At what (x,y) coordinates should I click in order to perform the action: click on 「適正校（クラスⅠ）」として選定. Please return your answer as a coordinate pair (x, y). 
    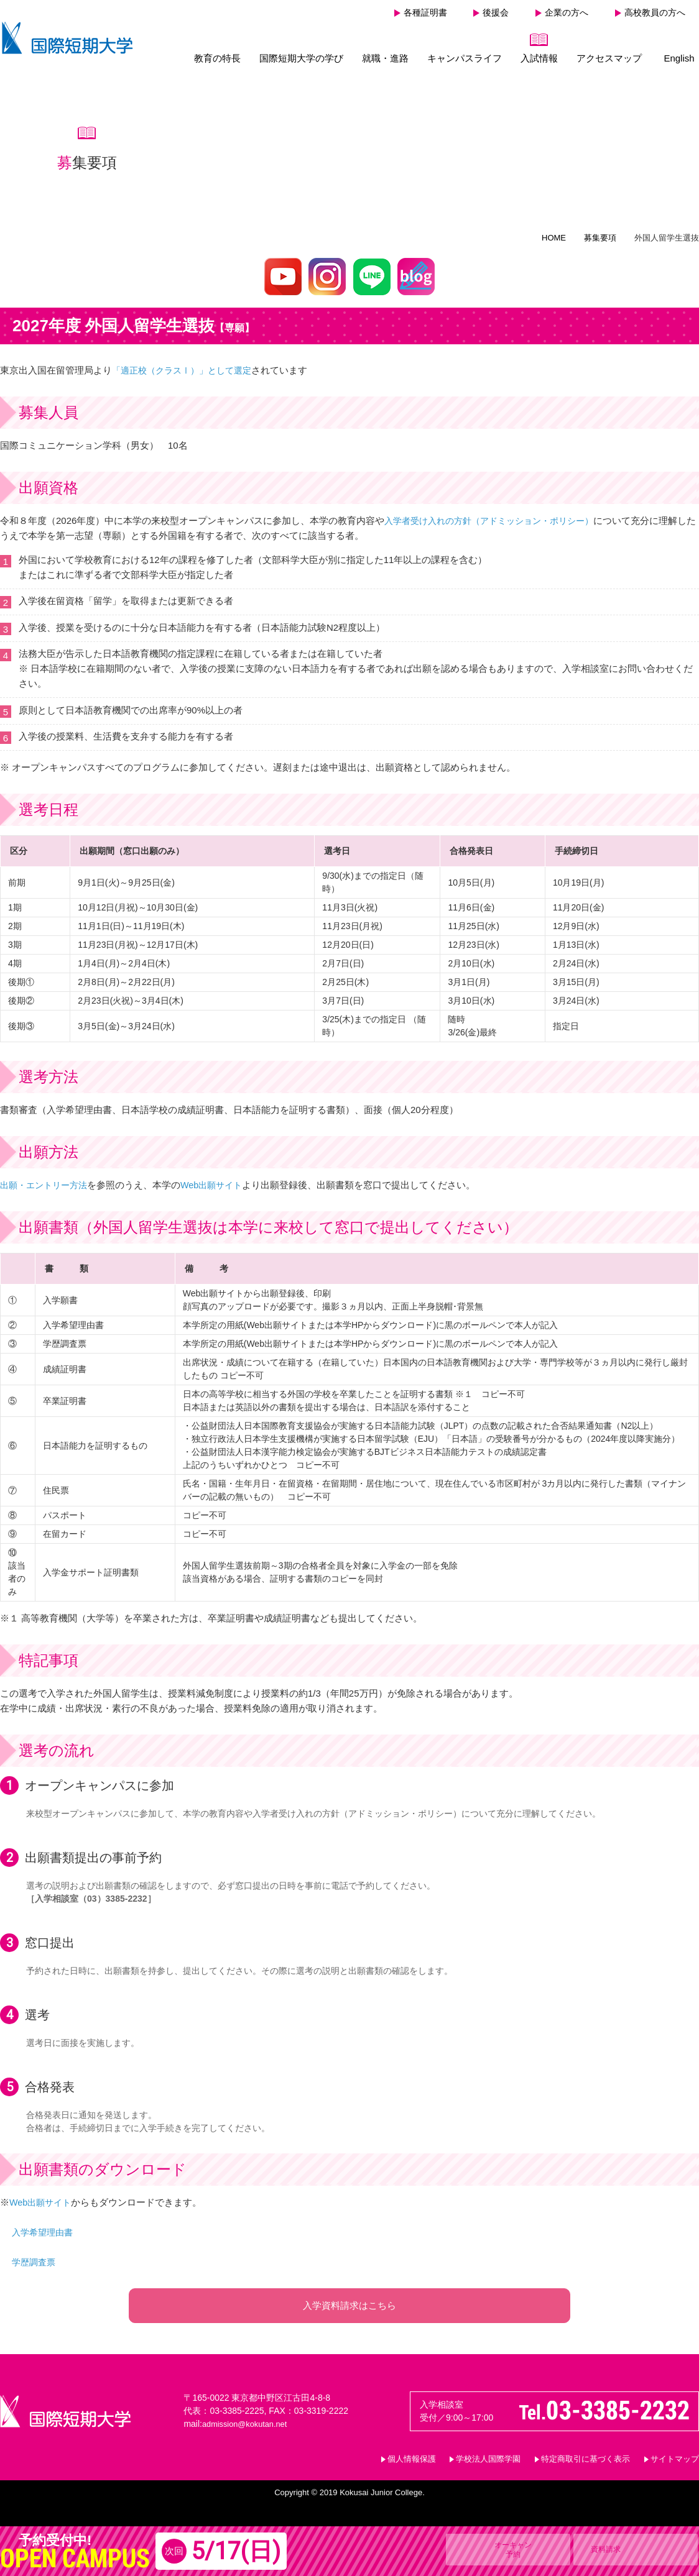
    Looking at the image, I should click on (186, 364).